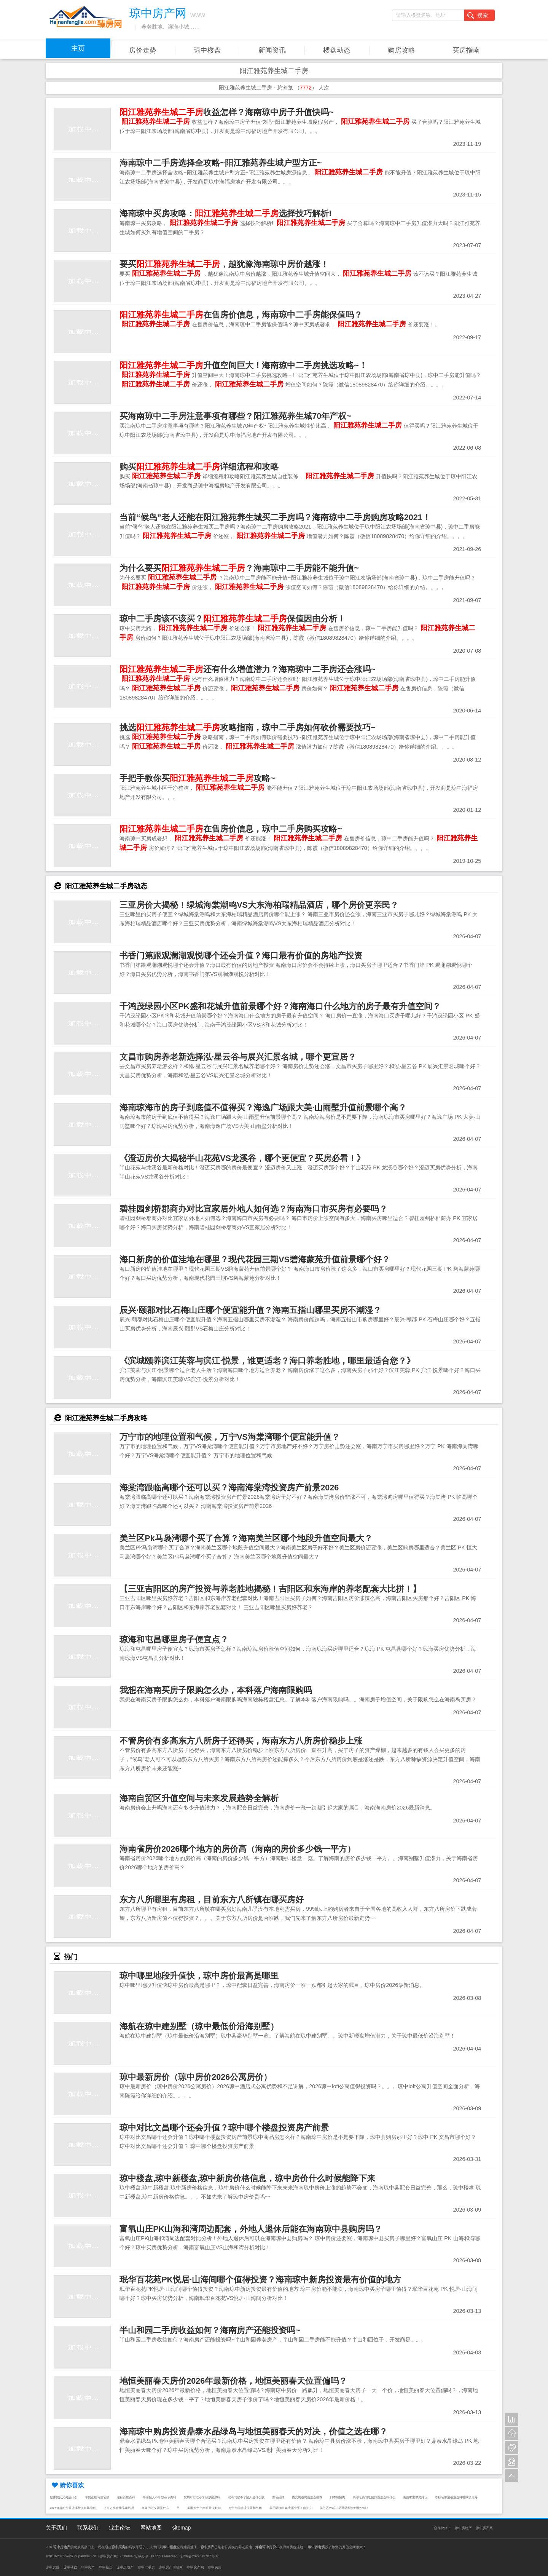  Describe the element at coordinates (209, 2330) in the screenshot. I see `半山和园二手房收益如何？海南房产还能投资吗~` at that location.